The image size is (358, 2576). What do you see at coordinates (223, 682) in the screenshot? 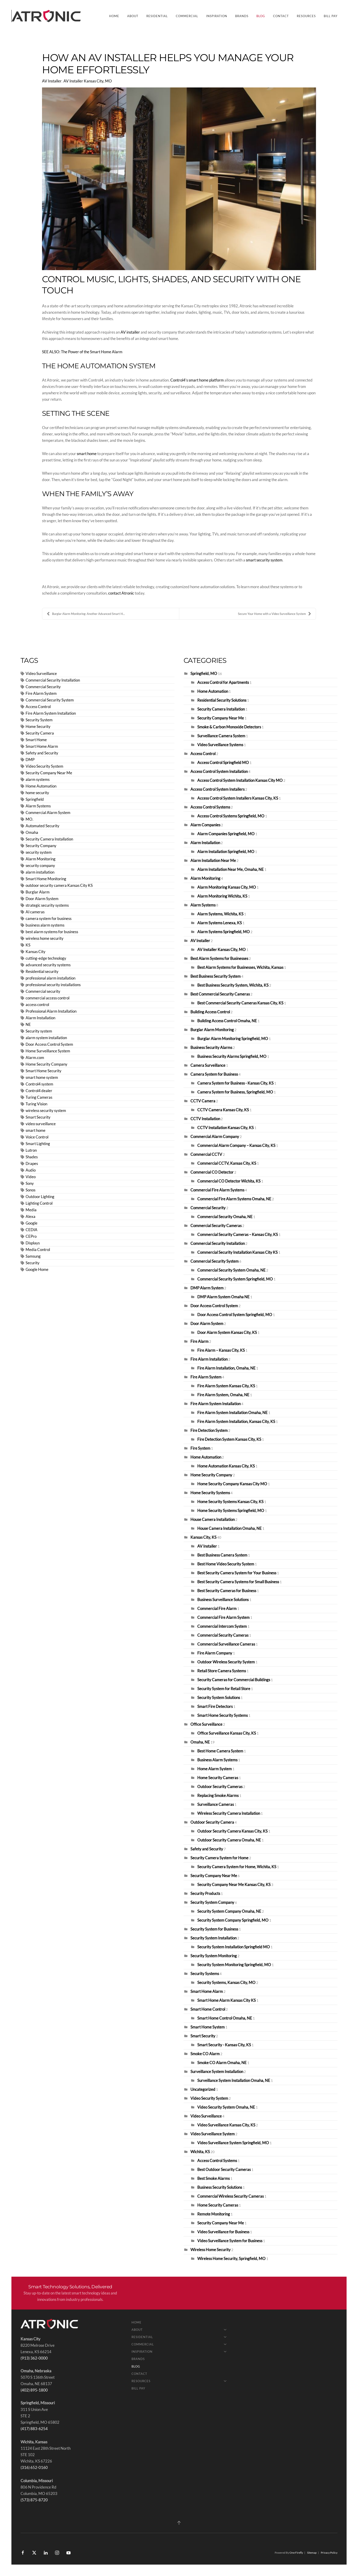
I see `Access Control for Apartments` at bounding box center [223, 682].